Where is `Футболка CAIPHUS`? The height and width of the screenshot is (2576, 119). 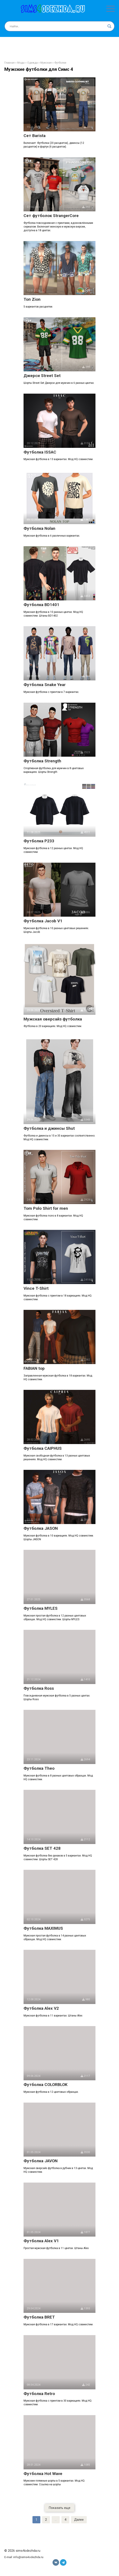
Футболка CAIPHUS is located at coordinates (43, 1448).